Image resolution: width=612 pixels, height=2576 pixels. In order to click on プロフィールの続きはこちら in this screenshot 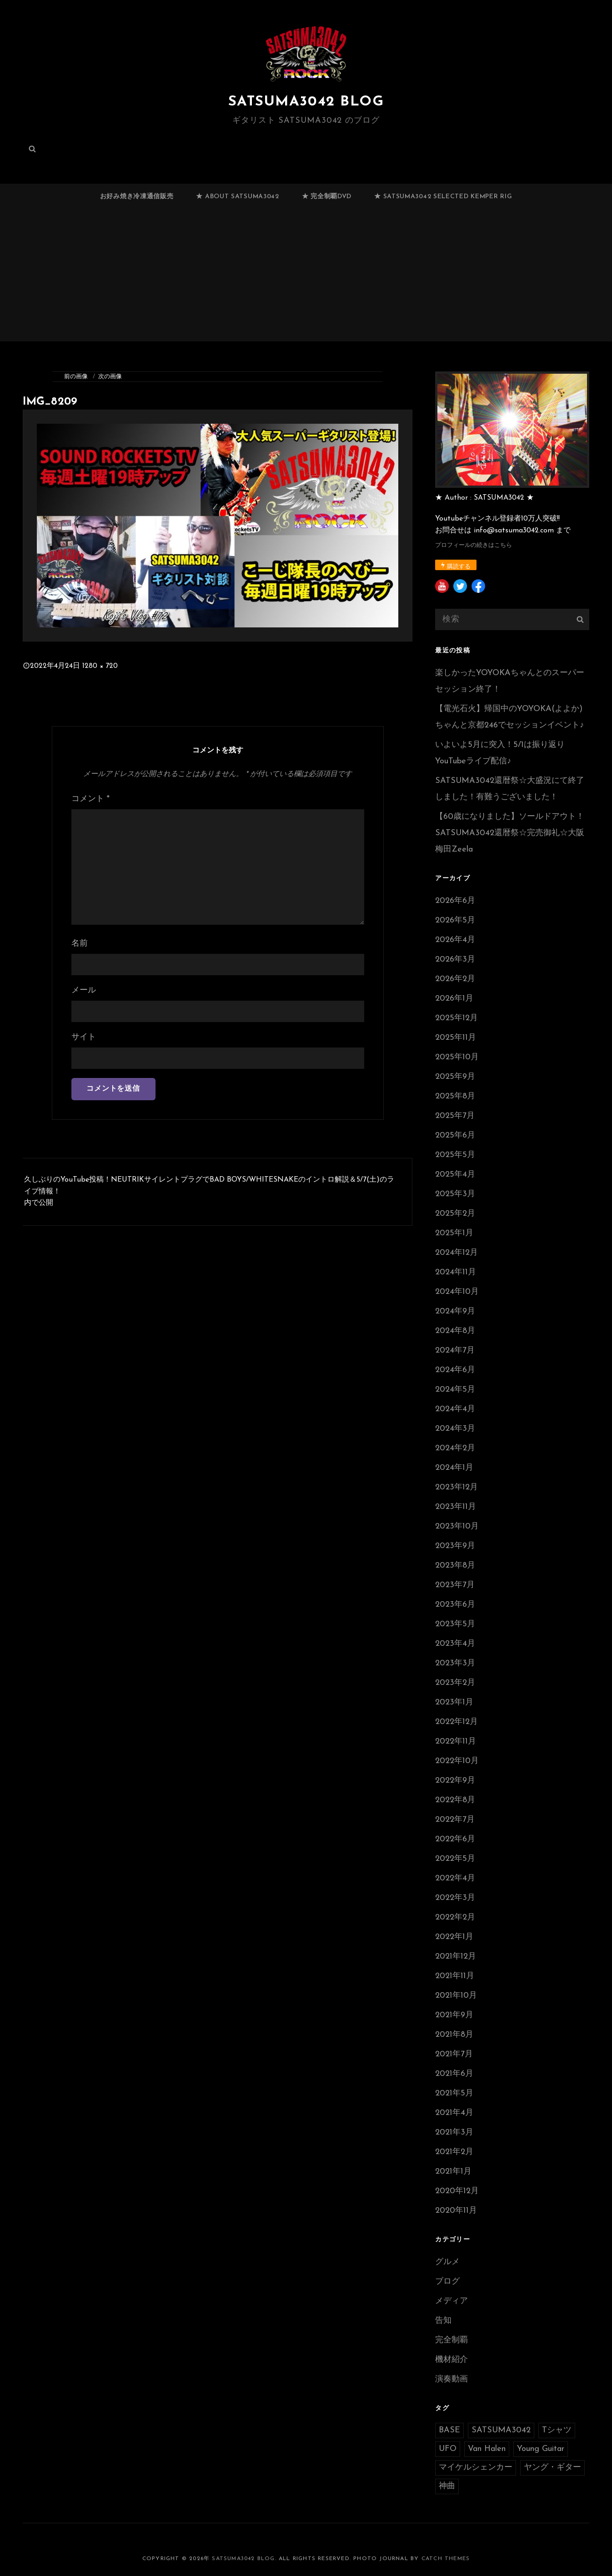, I will do `click(473, 545)`.